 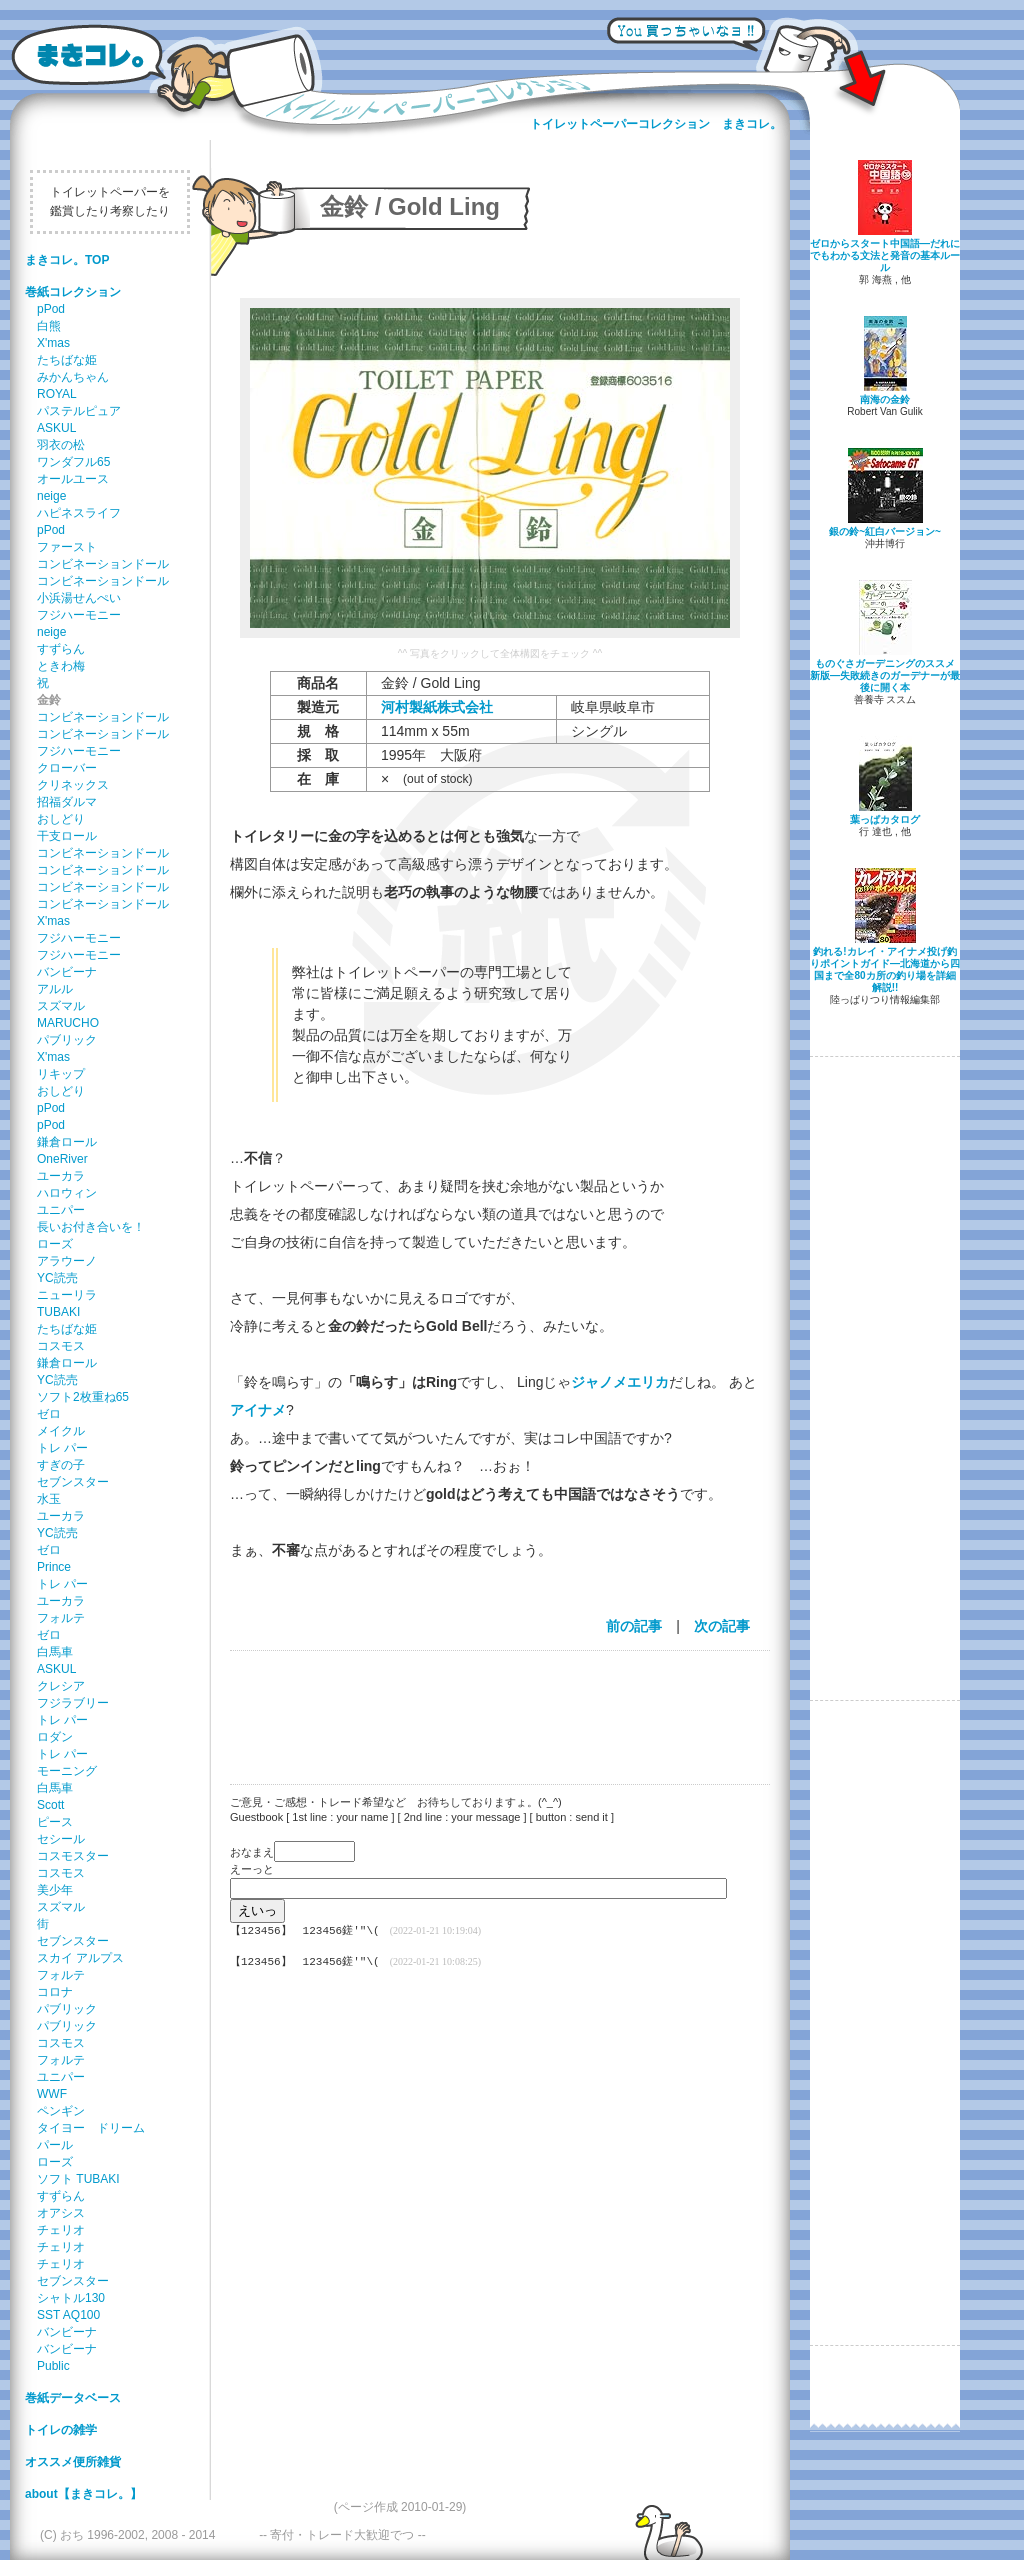 I want to click on ファースト, so click(x=67, y=547).